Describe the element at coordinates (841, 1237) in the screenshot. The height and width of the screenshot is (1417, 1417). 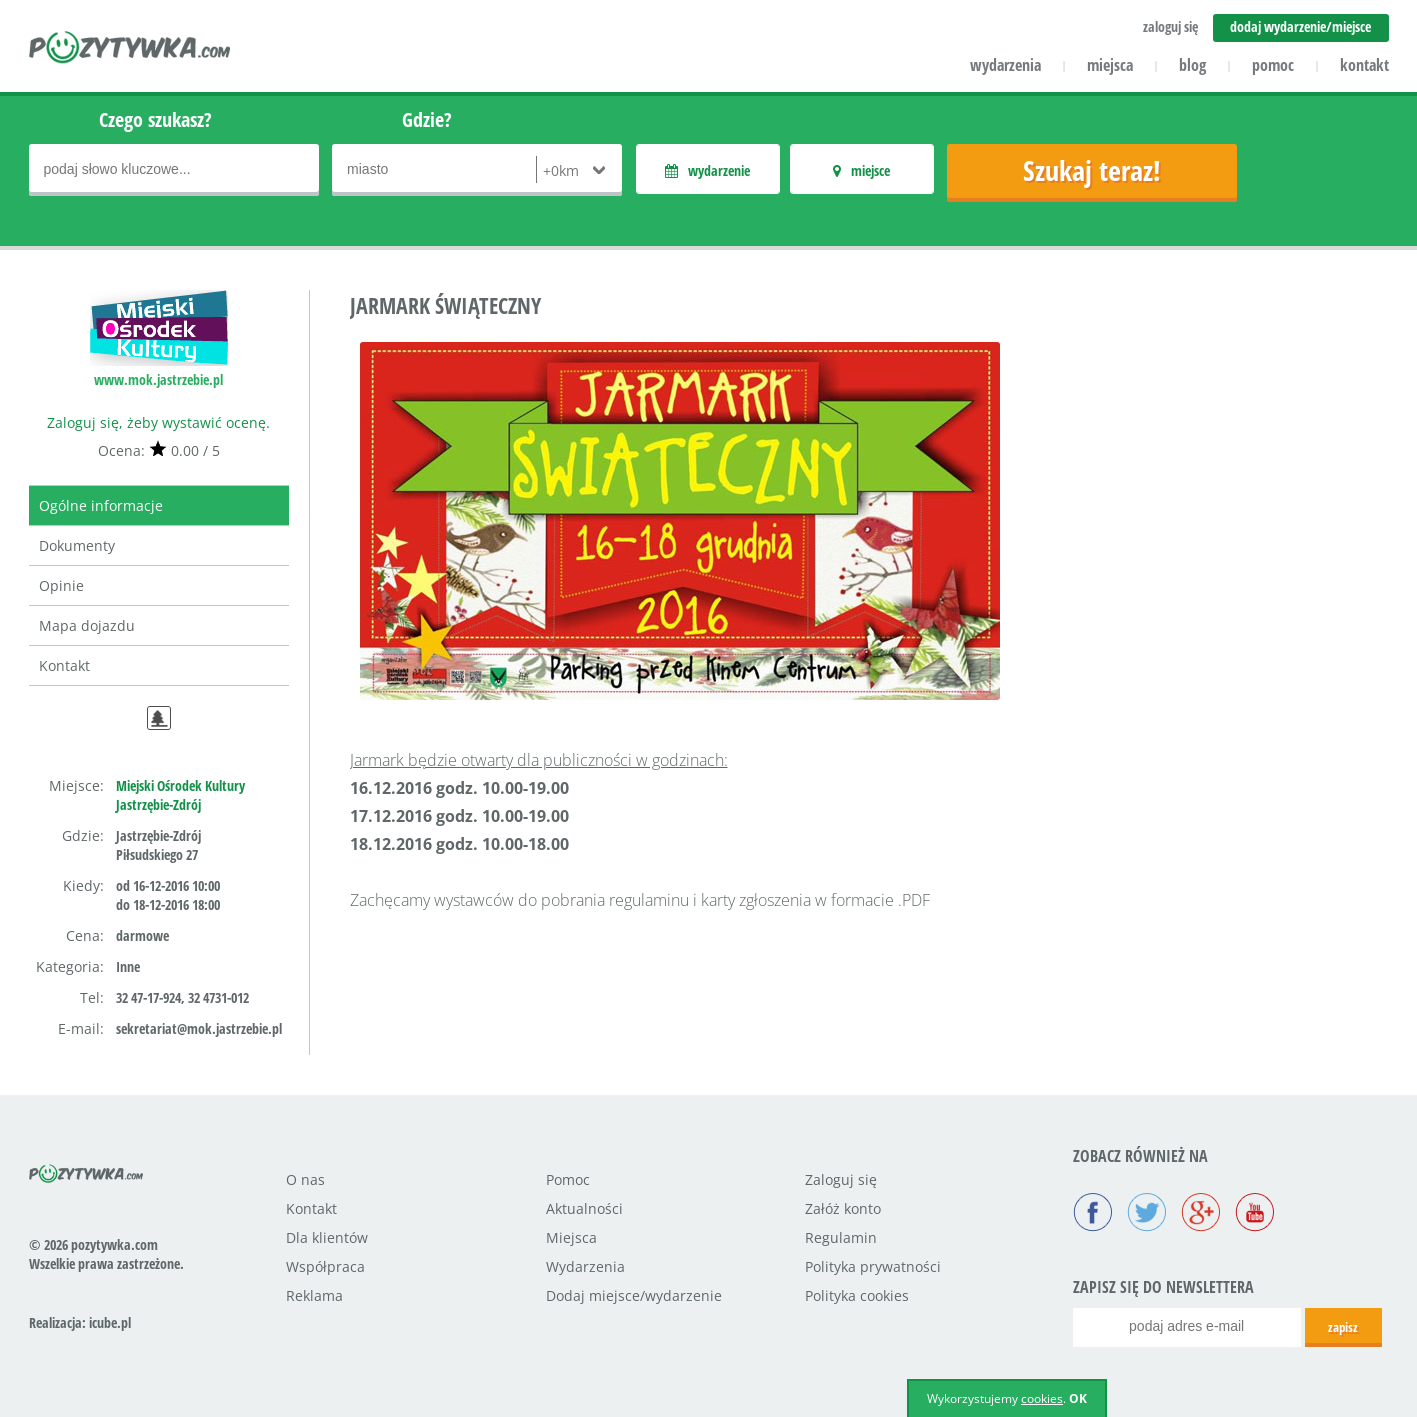
I see `Regulamin` at that location.